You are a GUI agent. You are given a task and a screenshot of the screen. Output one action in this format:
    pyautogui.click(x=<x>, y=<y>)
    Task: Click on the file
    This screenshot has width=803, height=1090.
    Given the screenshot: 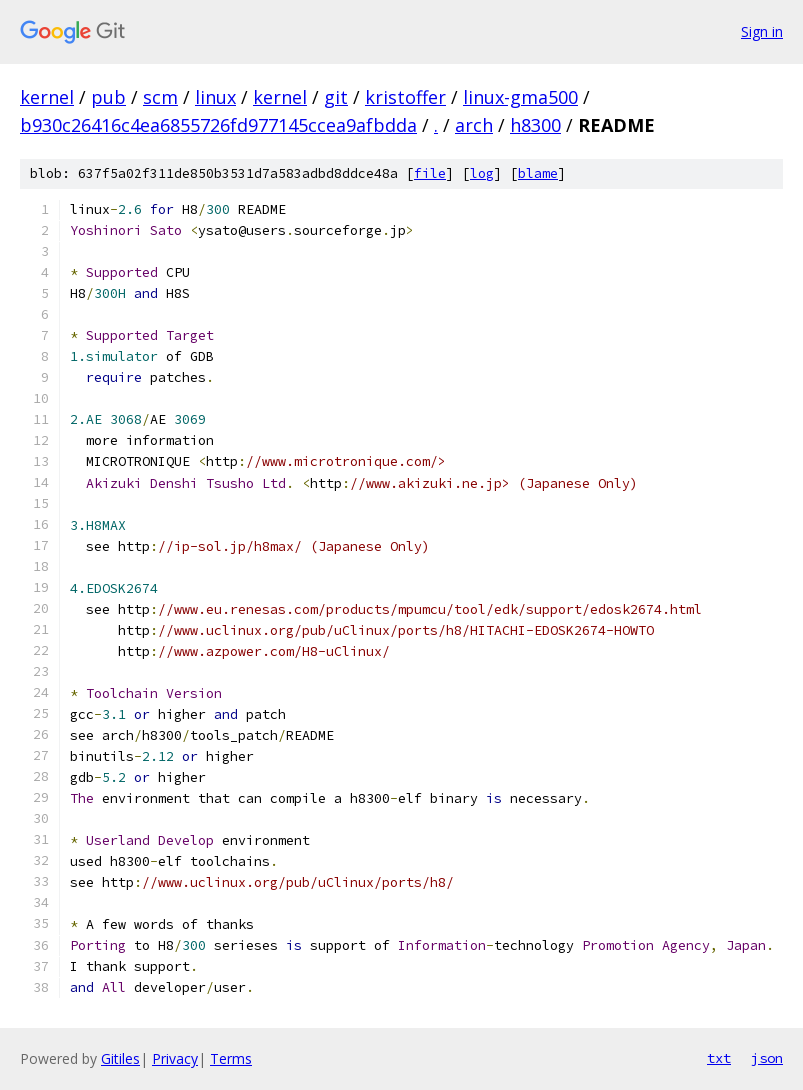 What is the action you would take?
    pyautogui.click(x=430, y=173)
    